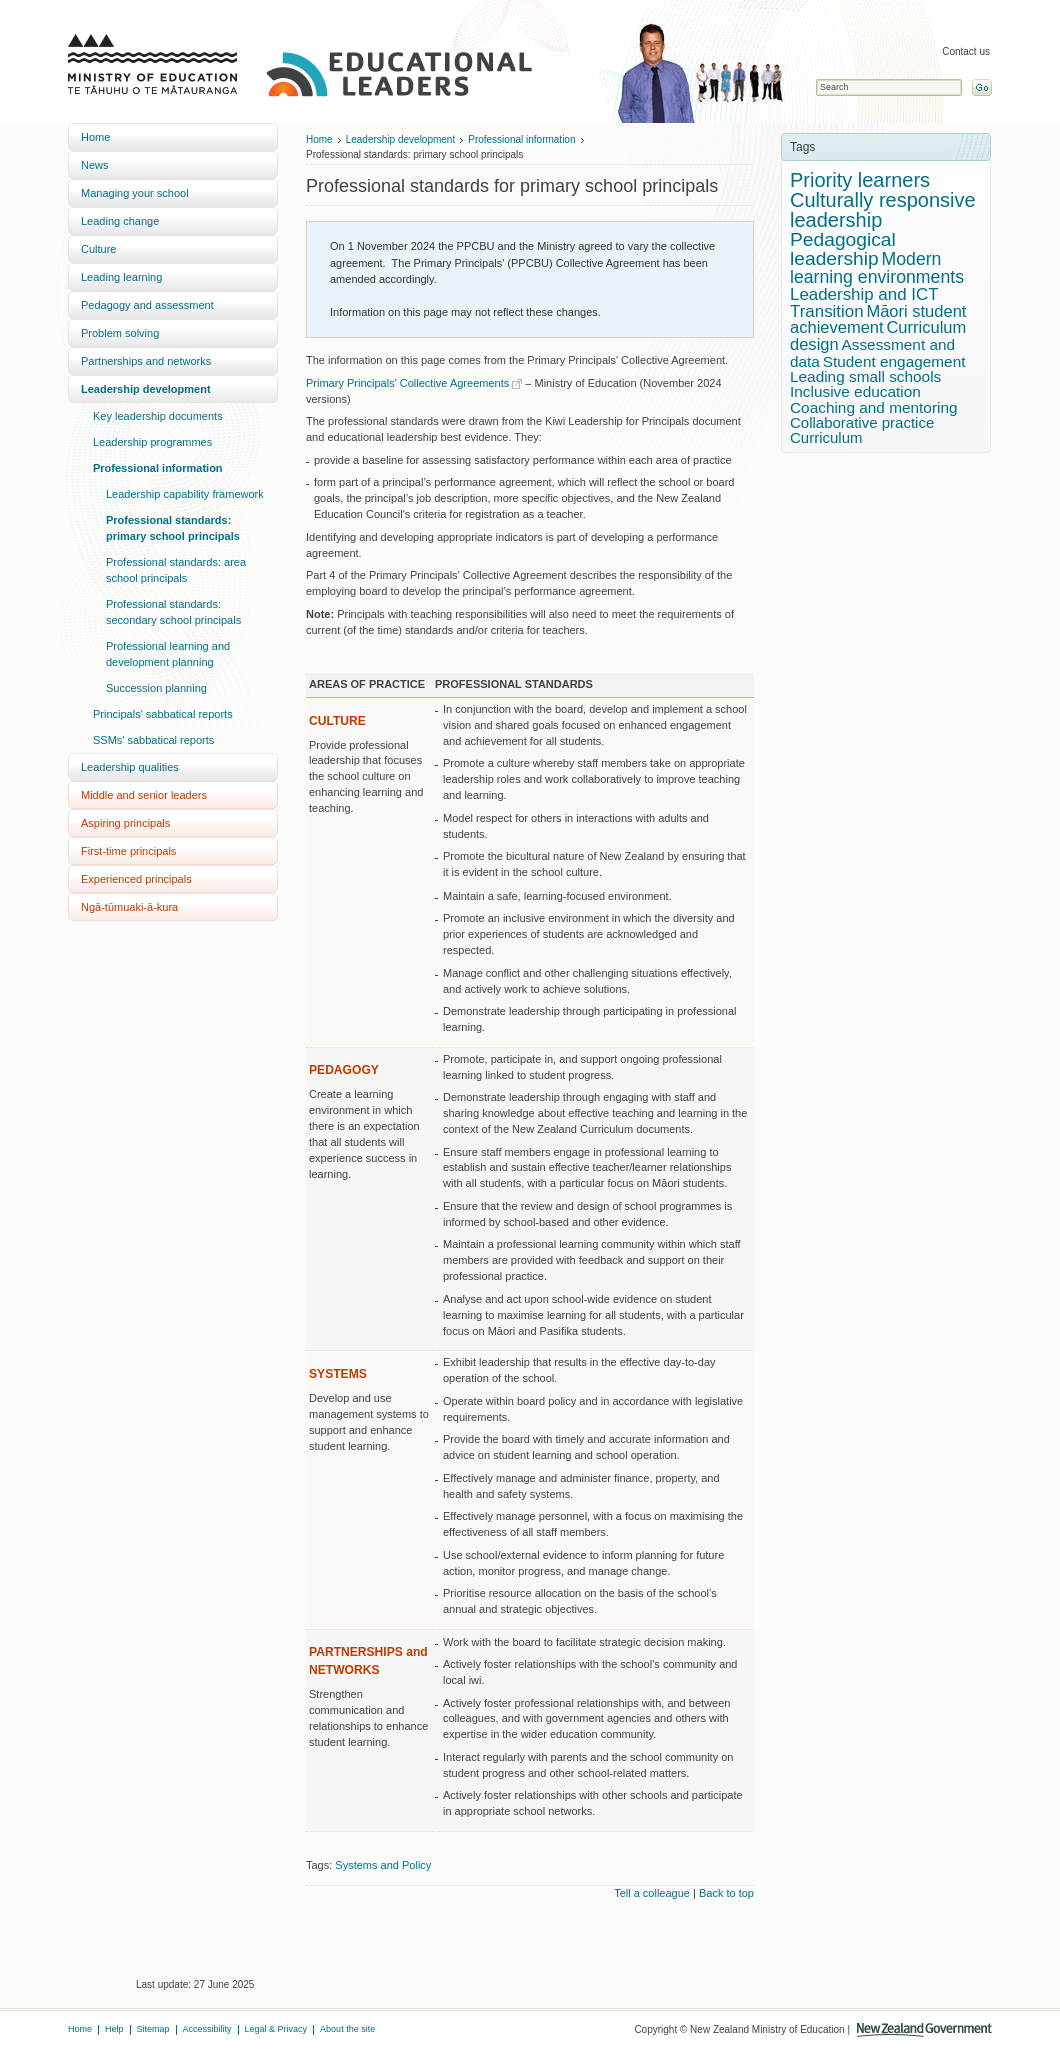 The image size is (1060, 2058). Describe the element at coordinates (147, 305) in the screenshot. I see `Pedagogy and assessment` at that location.